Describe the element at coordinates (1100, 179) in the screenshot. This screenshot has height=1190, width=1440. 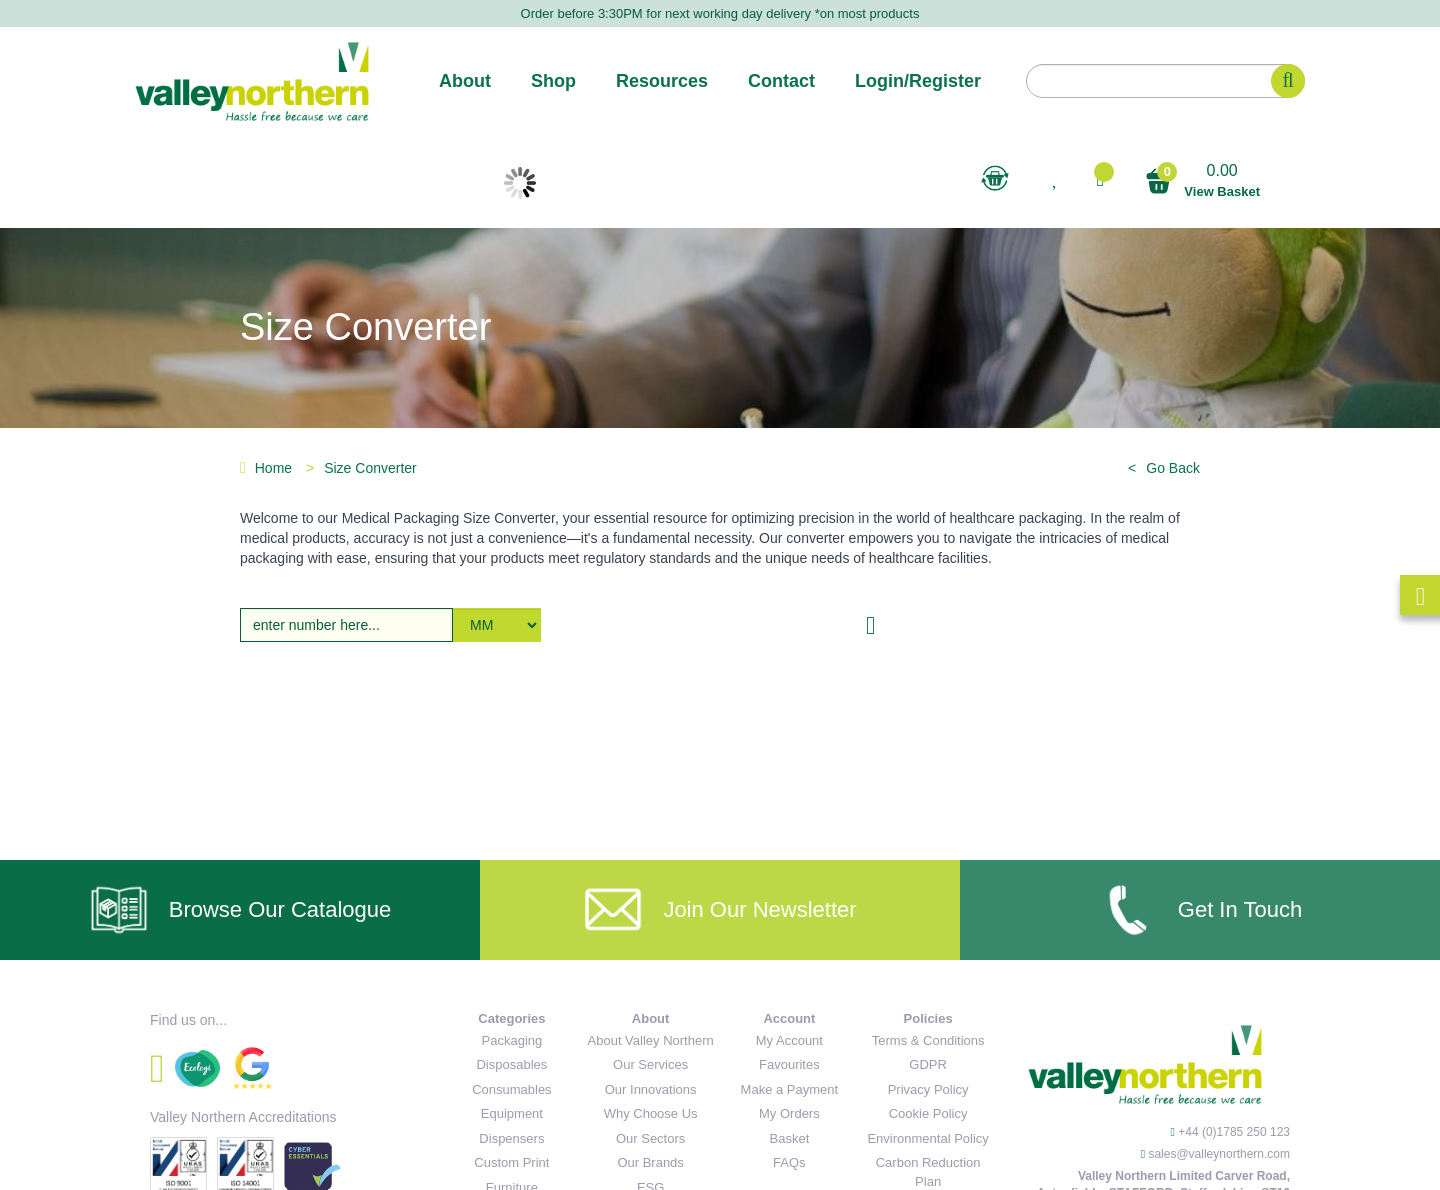
I see `[button]` at that location.